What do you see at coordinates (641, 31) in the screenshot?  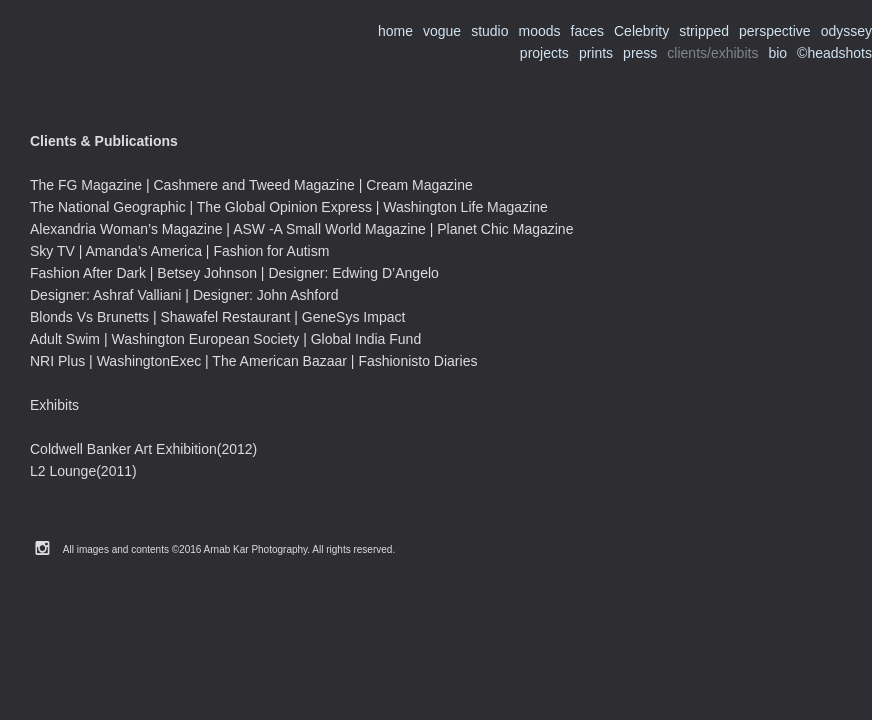 I see `Celebrity` at bounding box center [641, 31].